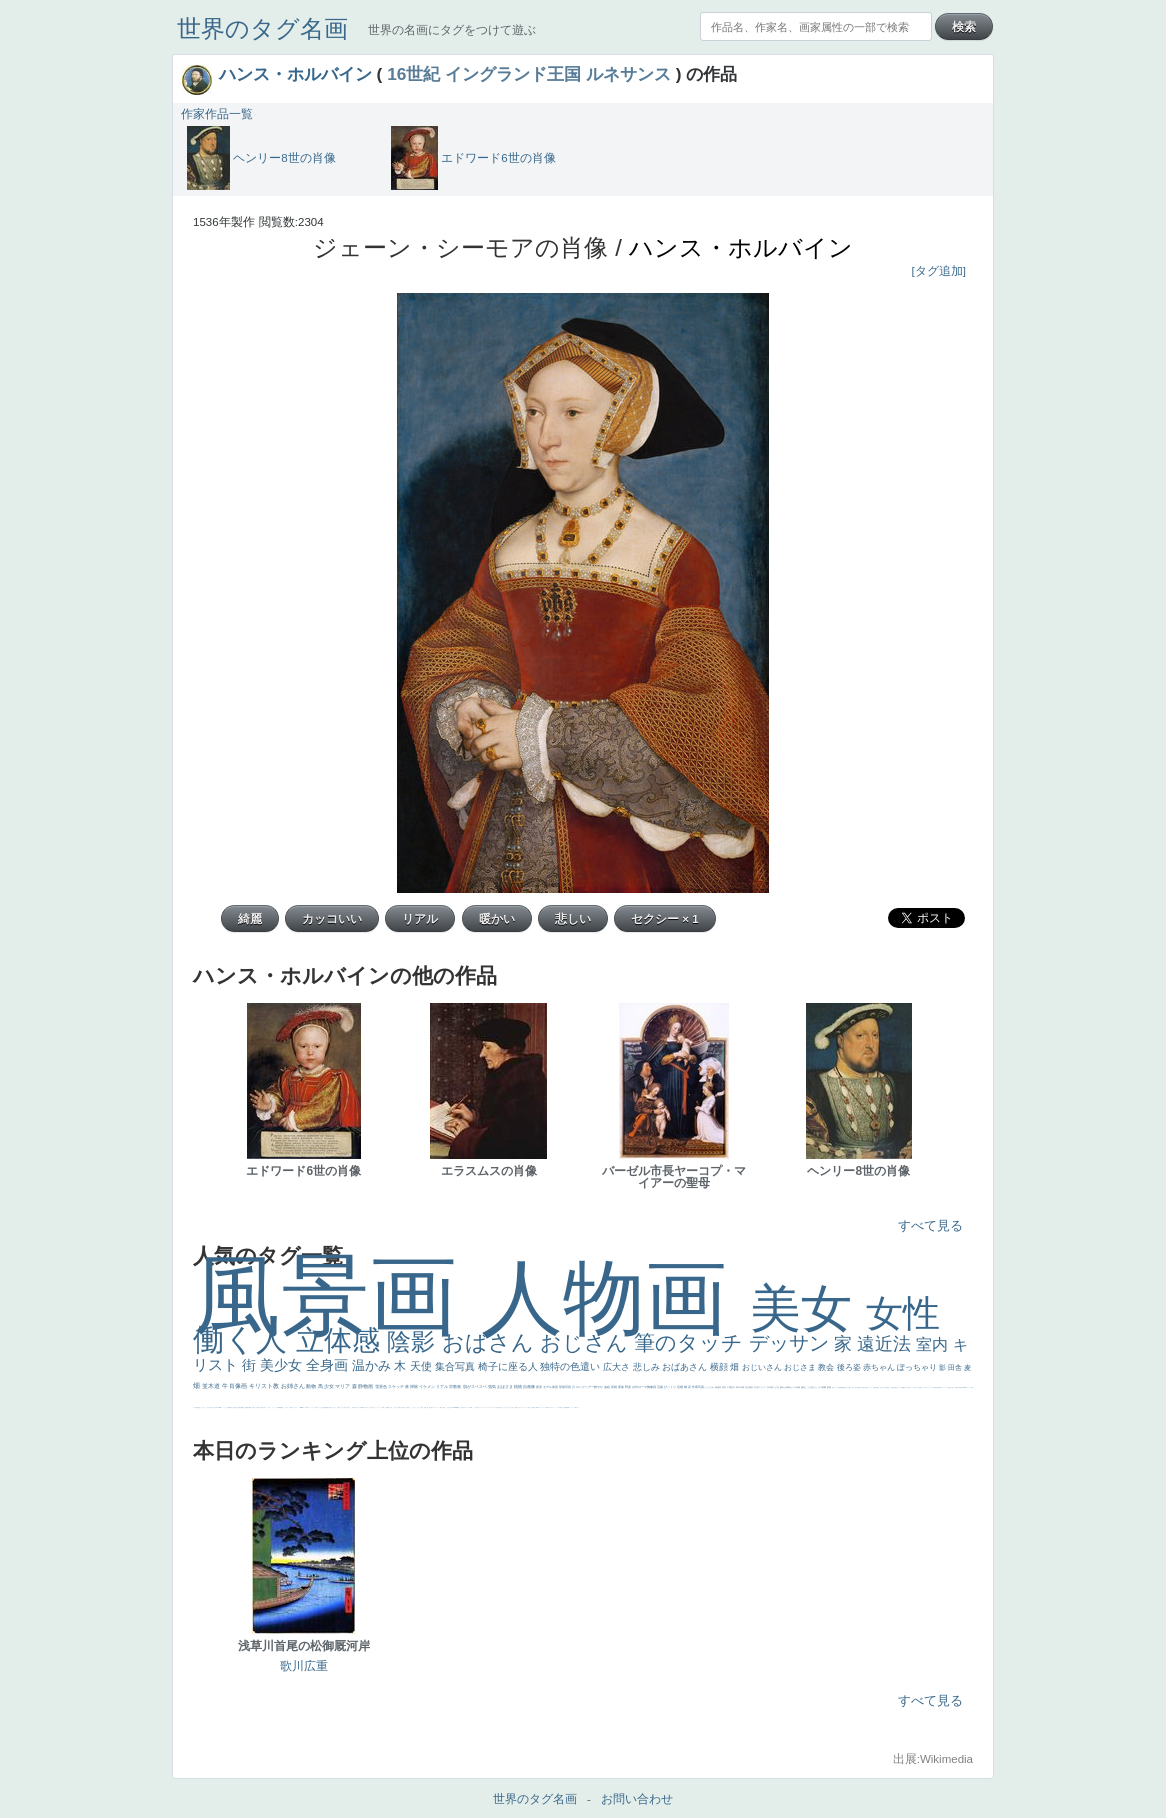 The width and height of the screenshot is (1166, 1818). Describe the element at coordinates (535, 1407) in the screenshot. I see `麦わら帽子` at that location.